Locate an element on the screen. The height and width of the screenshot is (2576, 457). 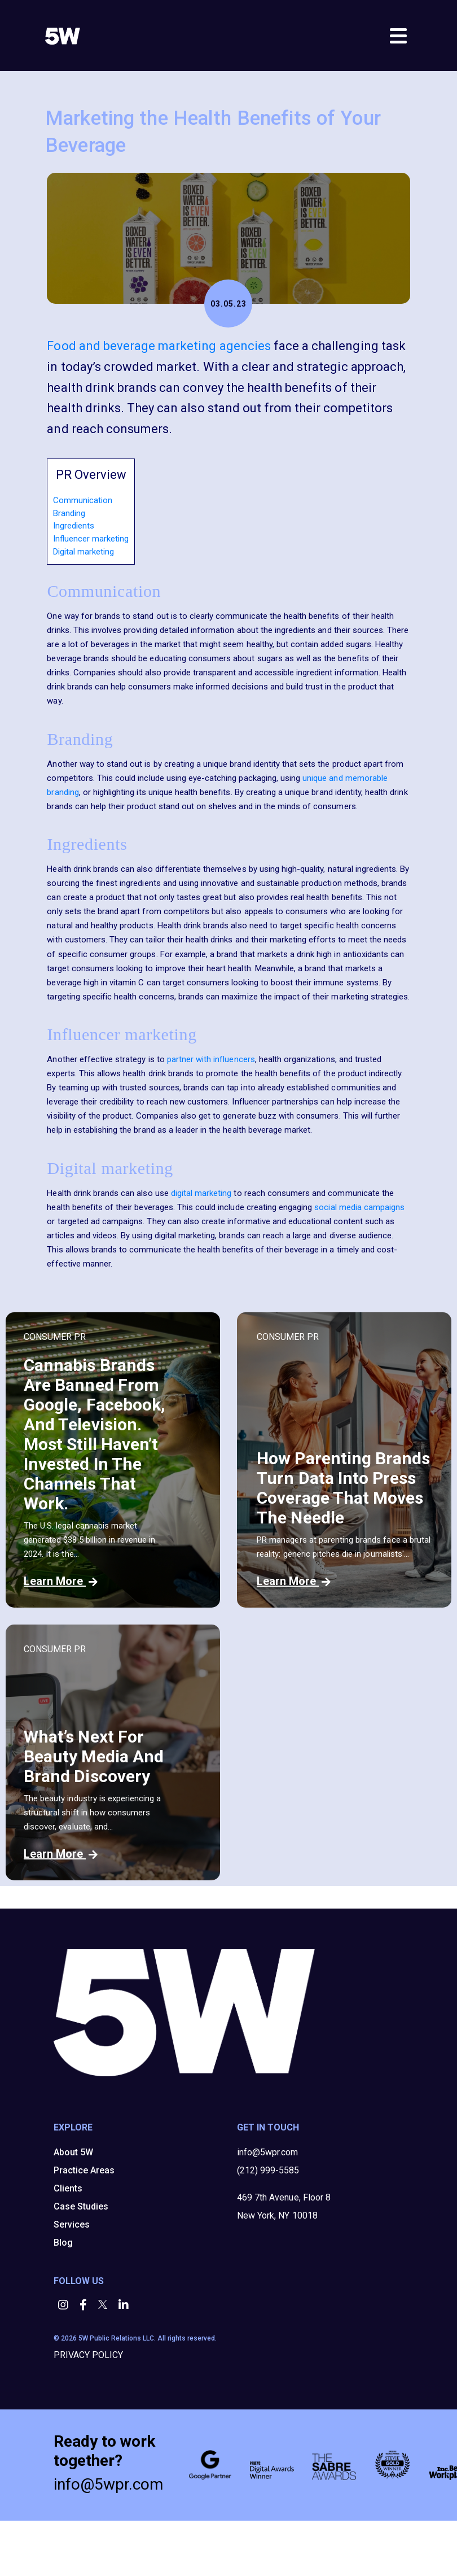
info@5wpr.com is located at coordinates (267, 2152).